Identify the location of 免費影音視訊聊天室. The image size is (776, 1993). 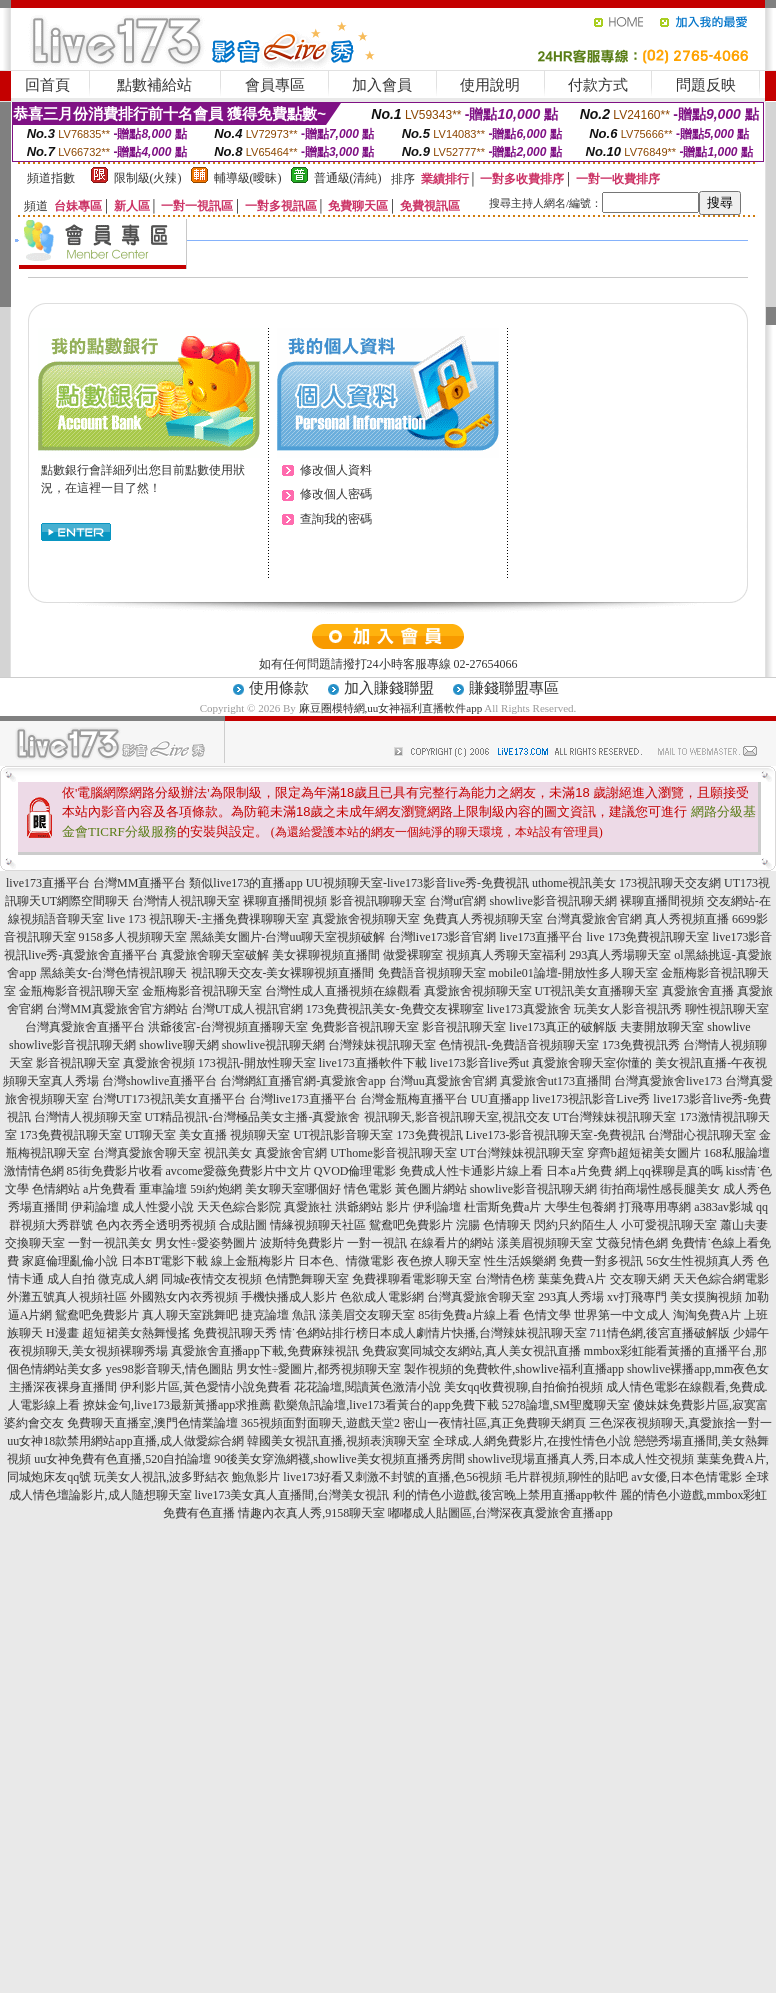
(365, 1027).